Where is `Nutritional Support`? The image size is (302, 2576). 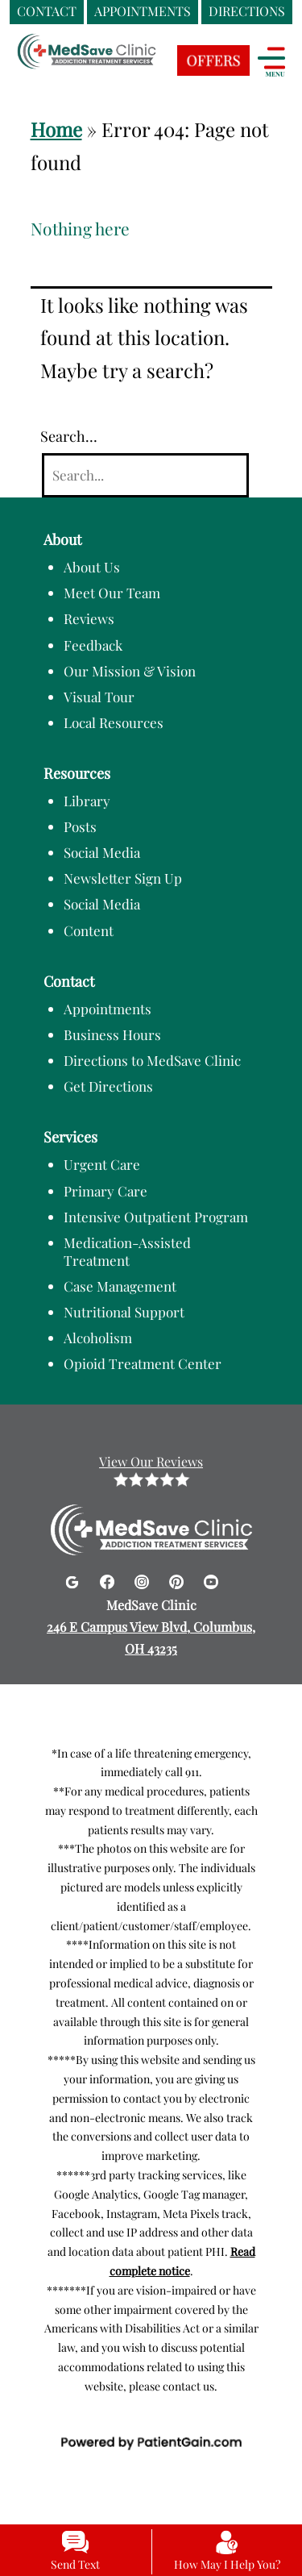 Nutritional Support is located at coordinates (124, 1312).